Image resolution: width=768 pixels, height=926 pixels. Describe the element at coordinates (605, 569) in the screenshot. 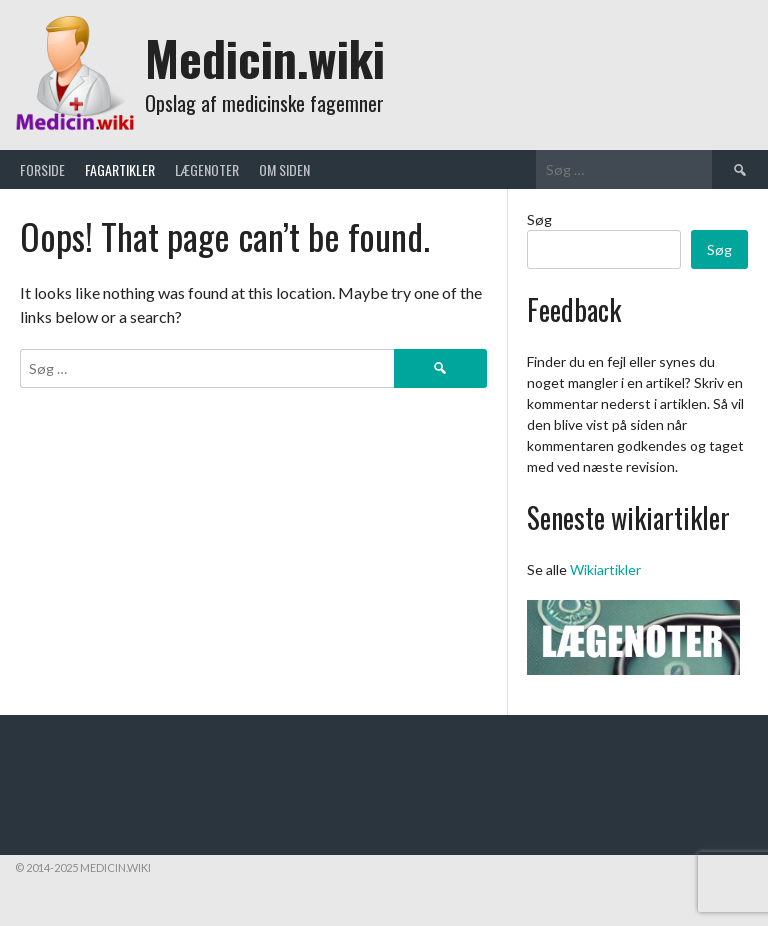

I see `Wikiartikler` at that location.